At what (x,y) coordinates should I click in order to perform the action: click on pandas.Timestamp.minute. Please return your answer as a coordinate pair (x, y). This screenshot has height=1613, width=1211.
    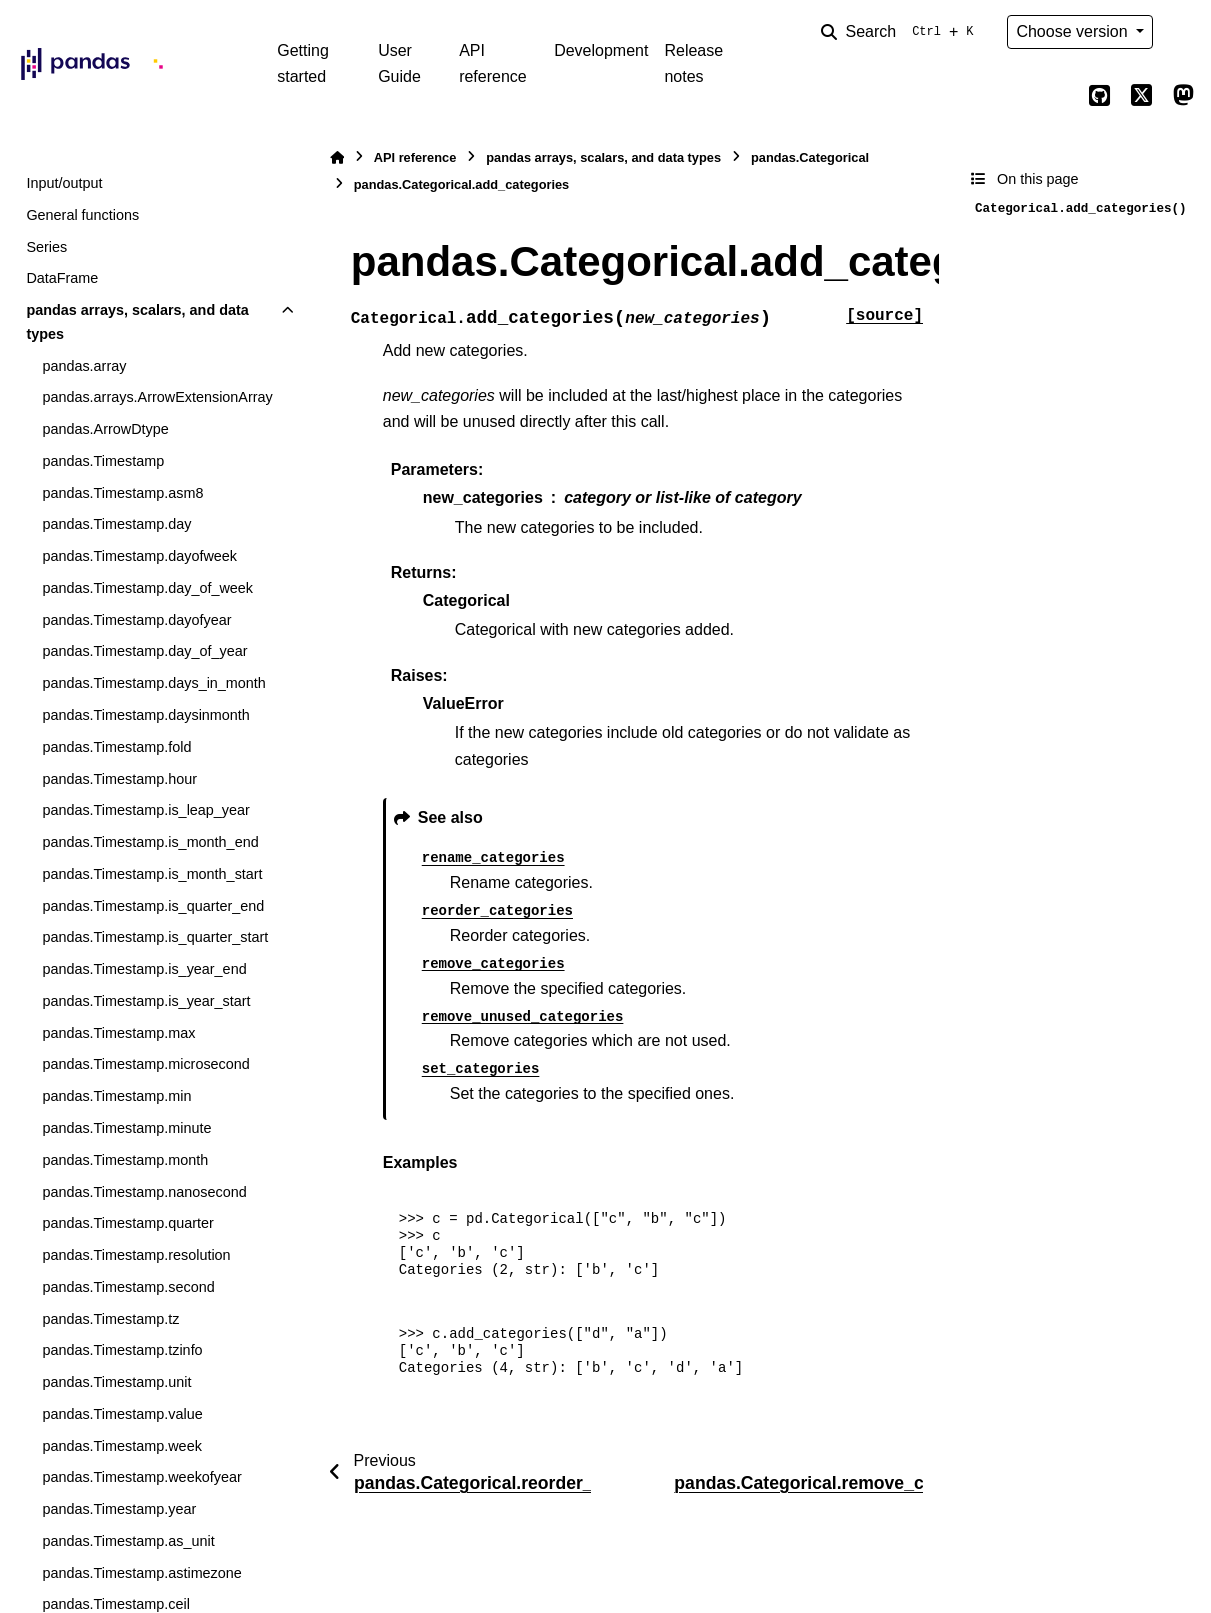
    Looking at the image, I should click on (126, 1128).